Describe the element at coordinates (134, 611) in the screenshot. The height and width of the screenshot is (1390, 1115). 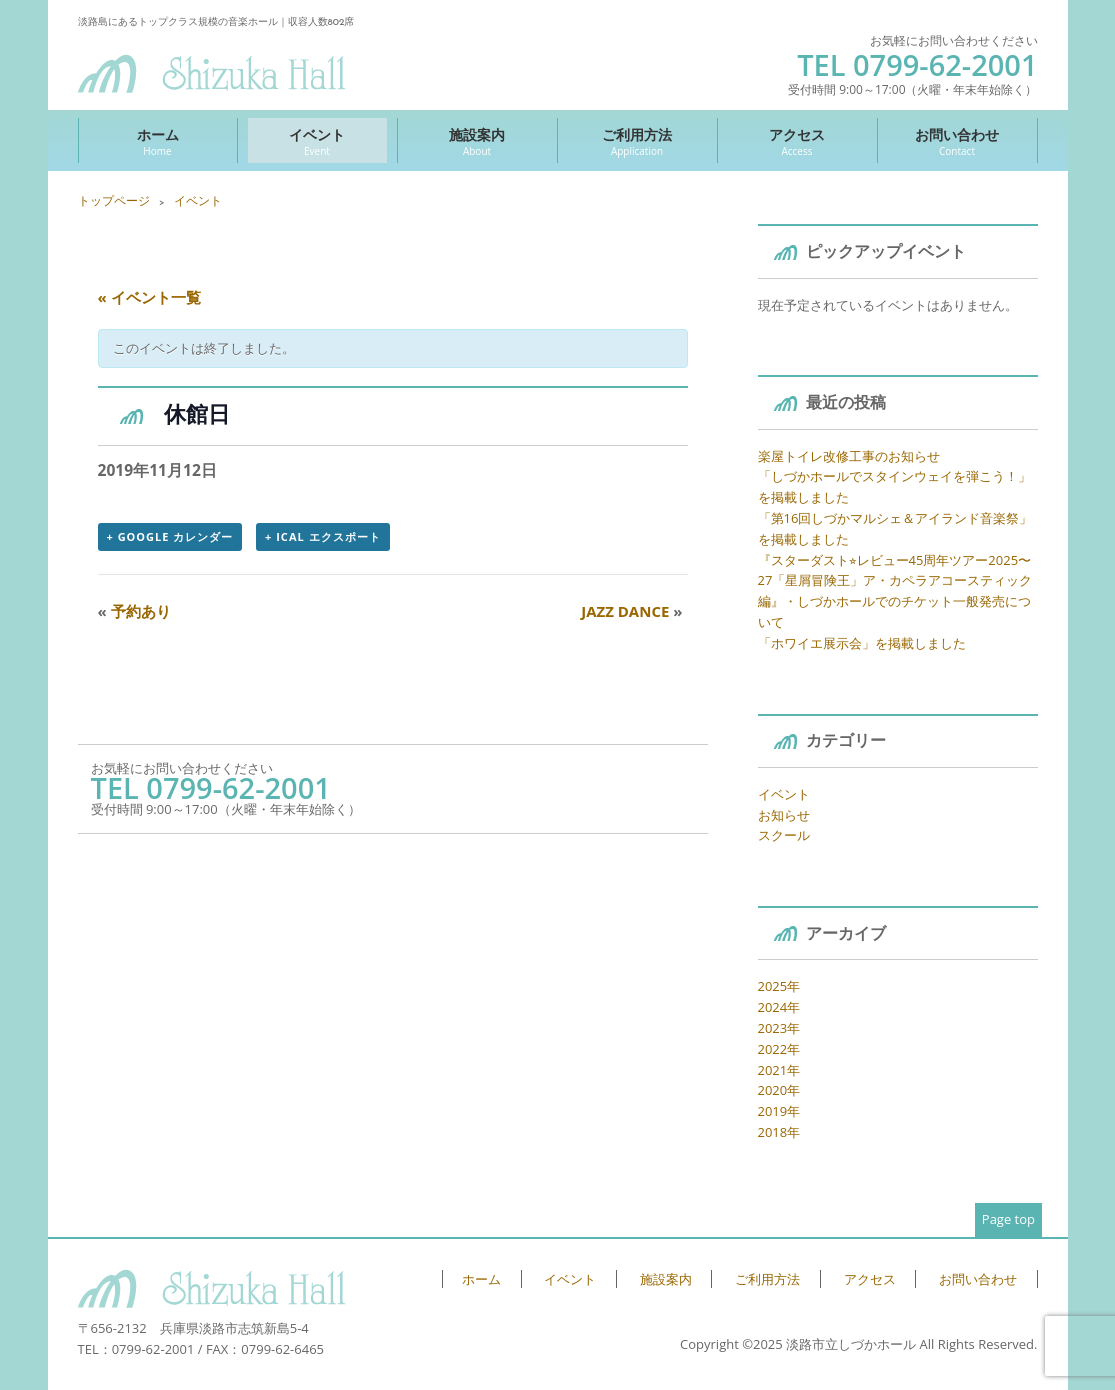
I see `予約あり` at that location.